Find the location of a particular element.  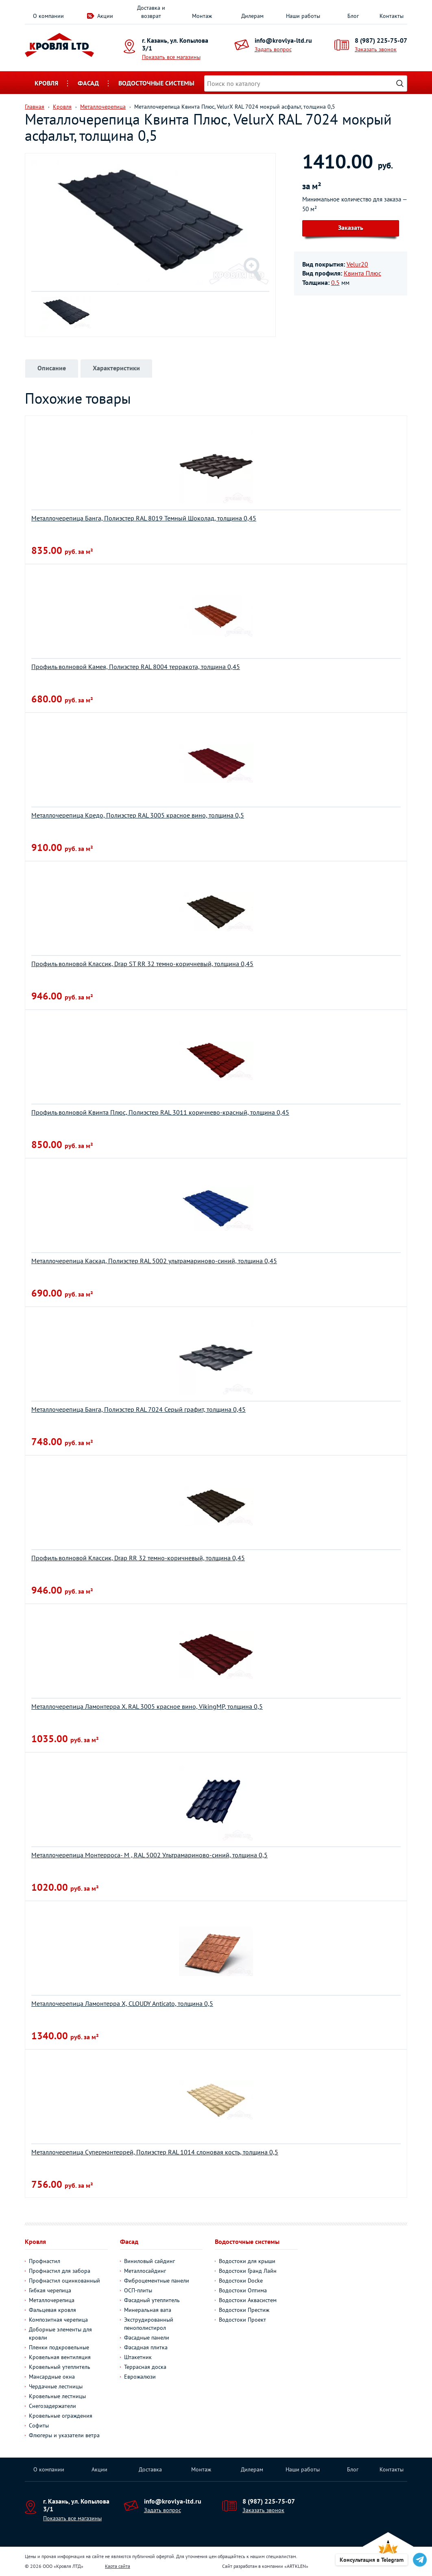

Фасадный утеплитель is located at coordinates (152, 2300).